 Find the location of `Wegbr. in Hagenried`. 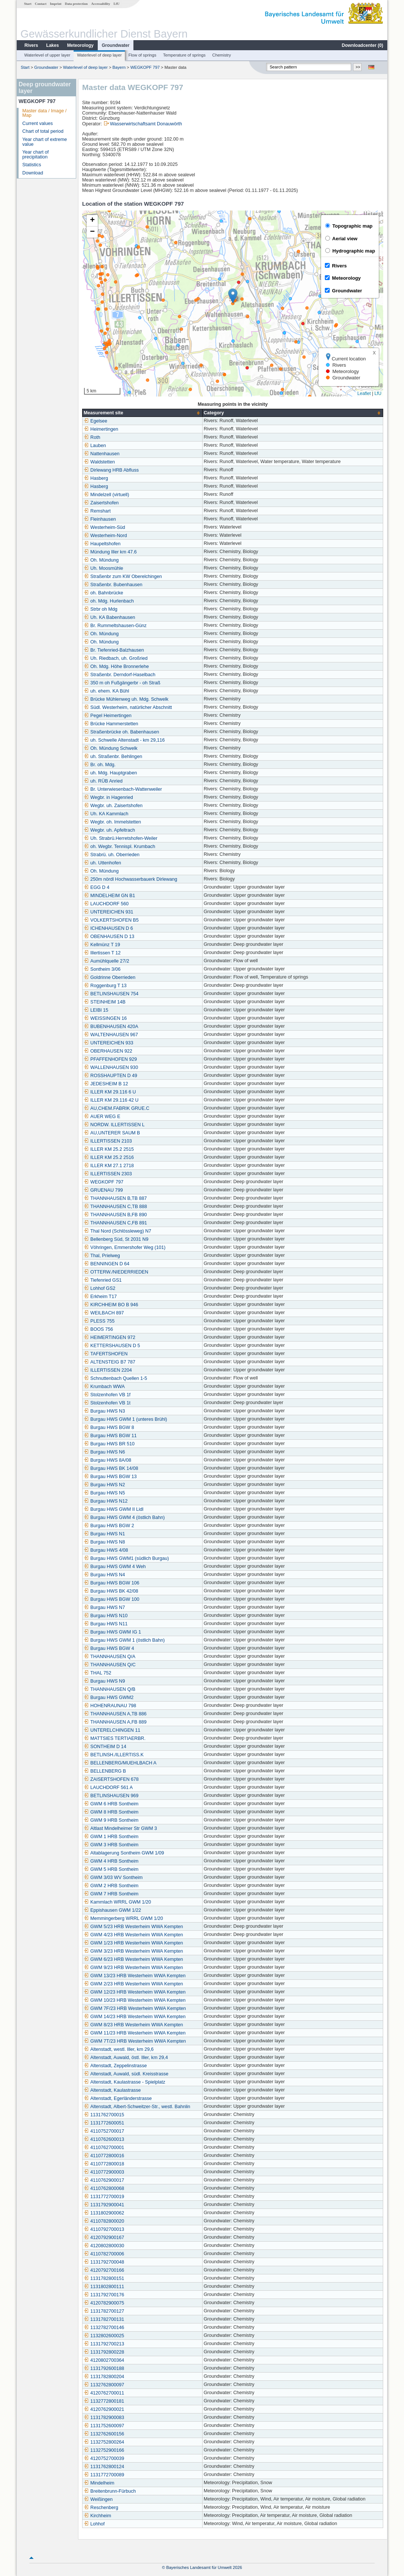

Wegbr. in Hagenried is located at coordinates (108, 797).